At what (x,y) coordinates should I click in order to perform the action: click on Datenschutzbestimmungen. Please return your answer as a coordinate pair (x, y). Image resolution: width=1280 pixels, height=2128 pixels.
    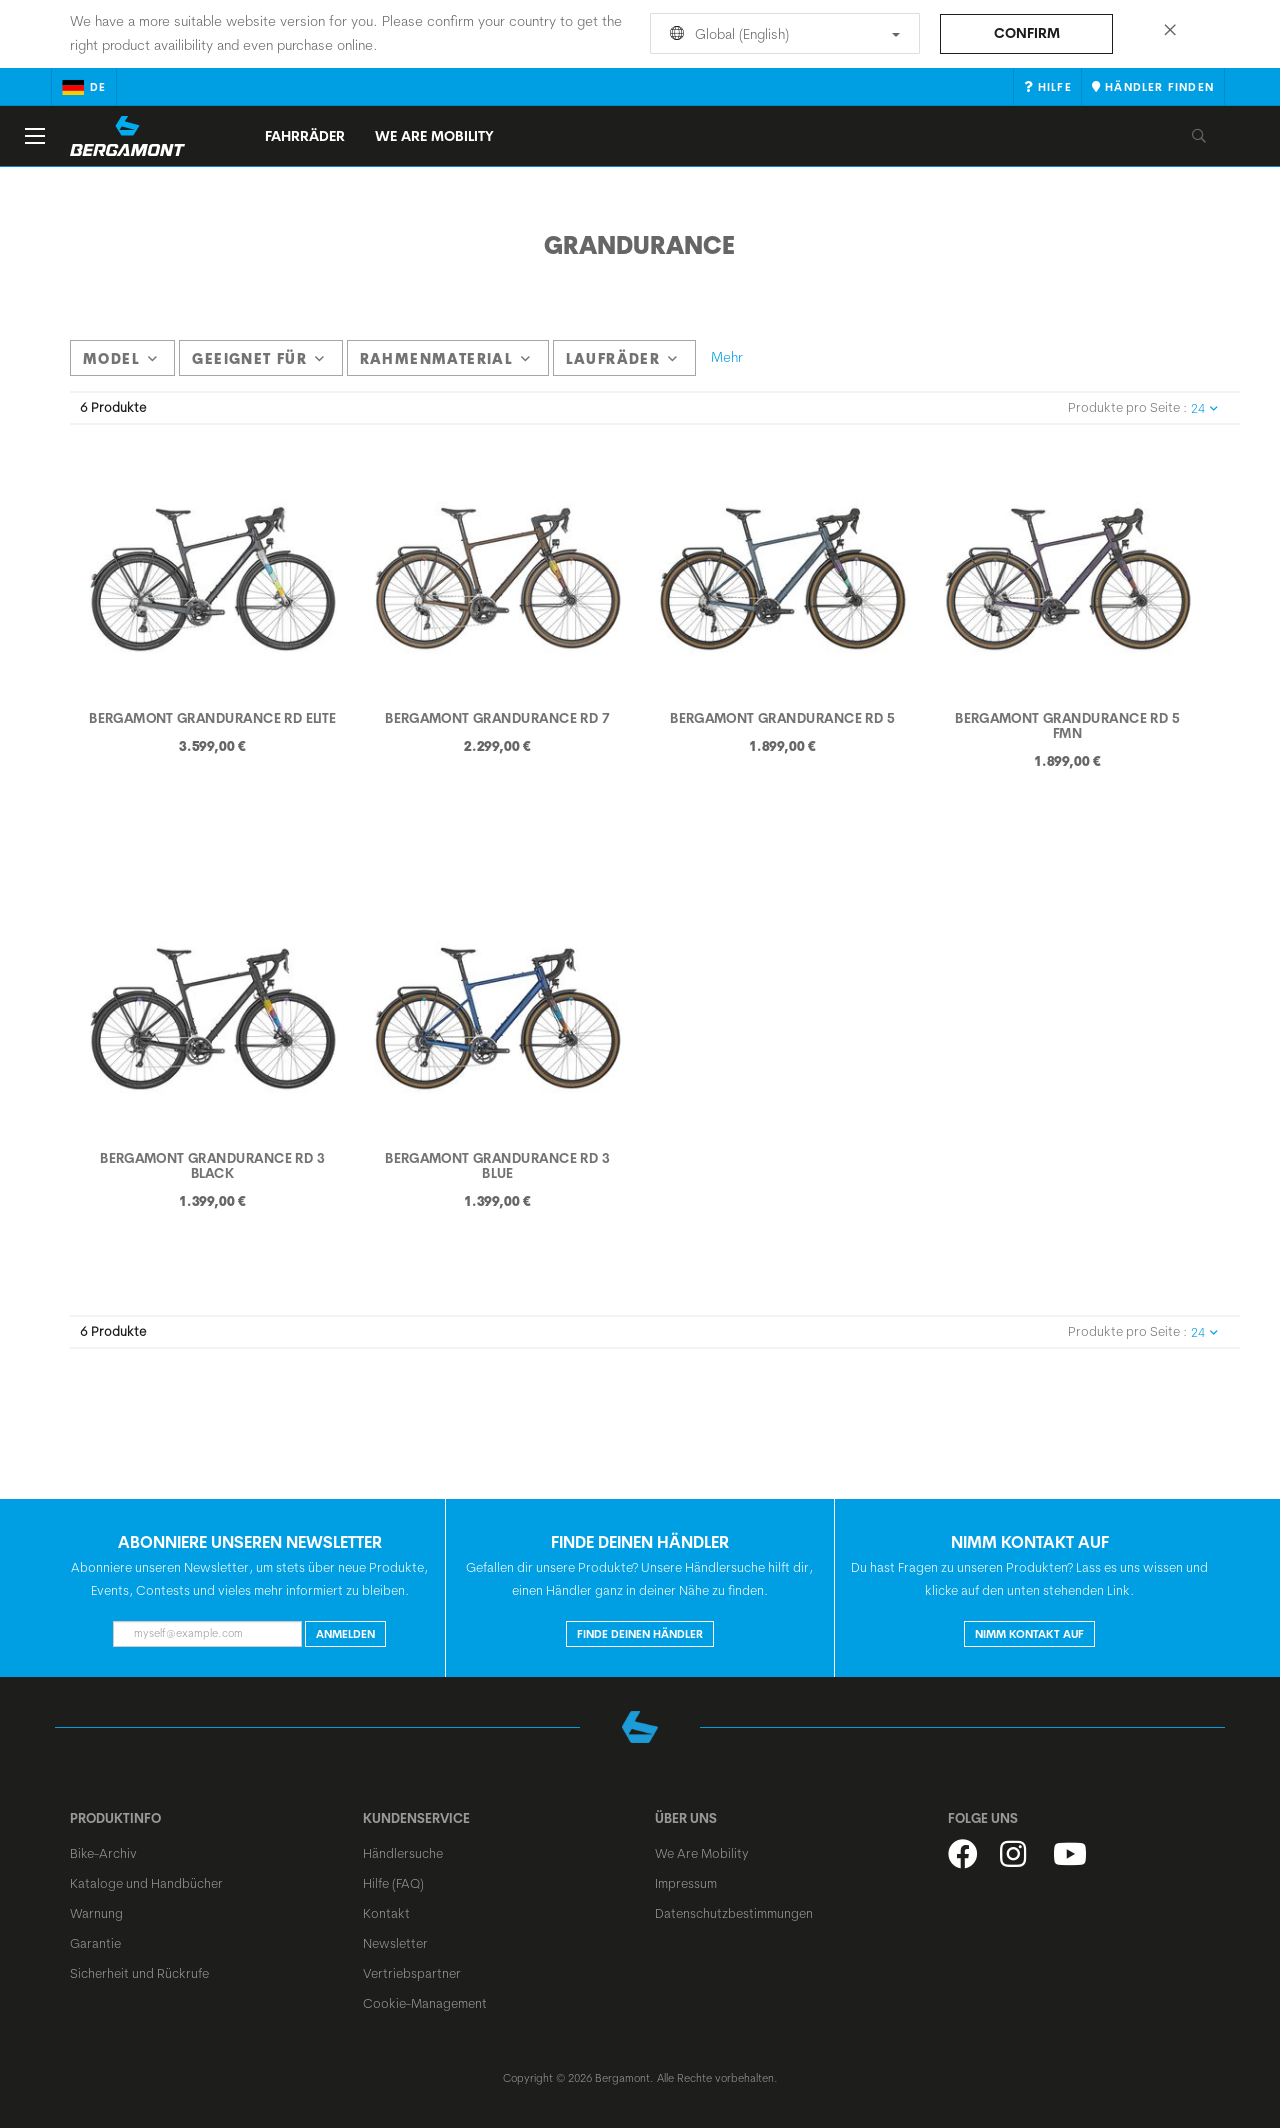
    Looking at the image, I should click on (734, 1913).